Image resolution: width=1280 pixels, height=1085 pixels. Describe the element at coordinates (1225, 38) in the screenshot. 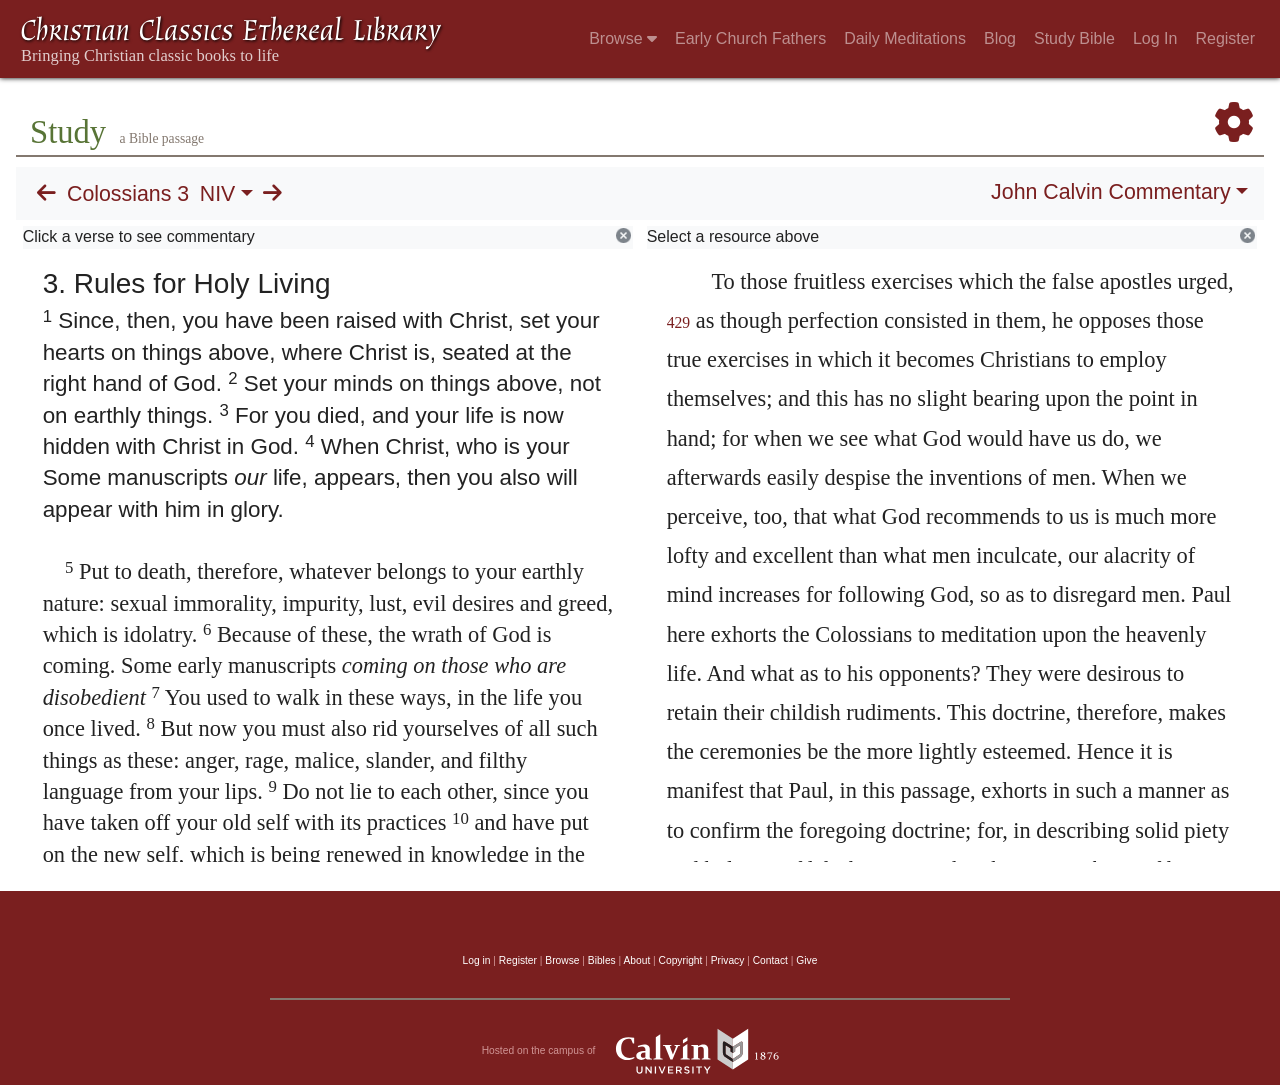

I see `Register` at that location.